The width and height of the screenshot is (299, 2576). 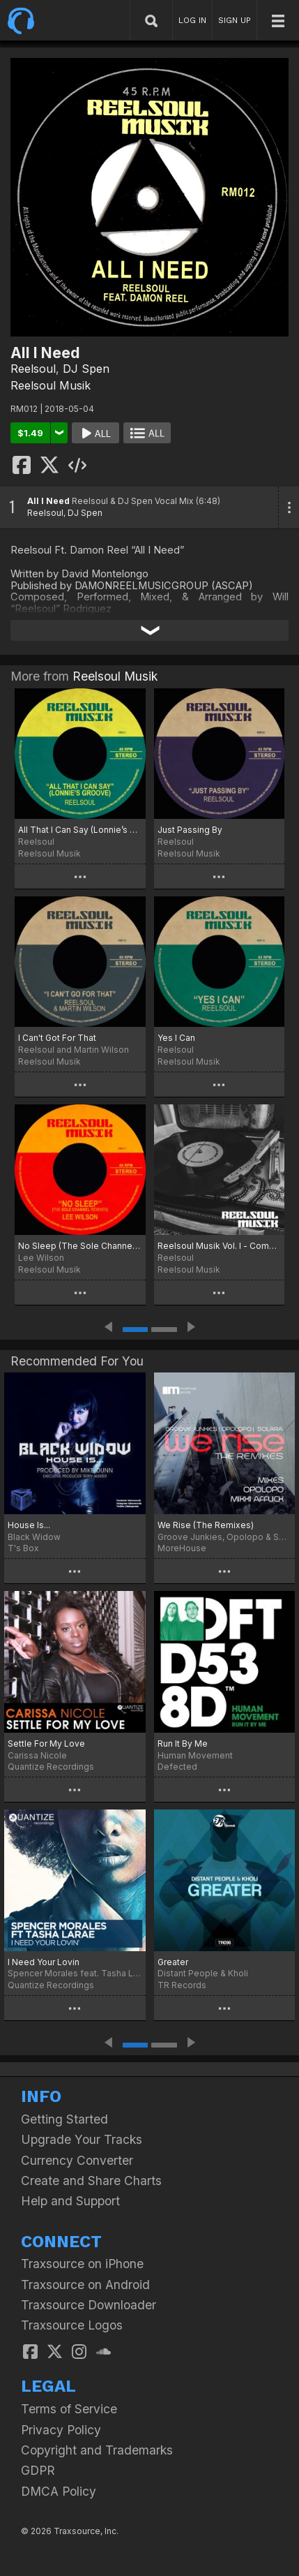 What do you see at coordinates (182, 1985) in the screenshot?
I see `TR Records` at bounding box center [182, 1985].